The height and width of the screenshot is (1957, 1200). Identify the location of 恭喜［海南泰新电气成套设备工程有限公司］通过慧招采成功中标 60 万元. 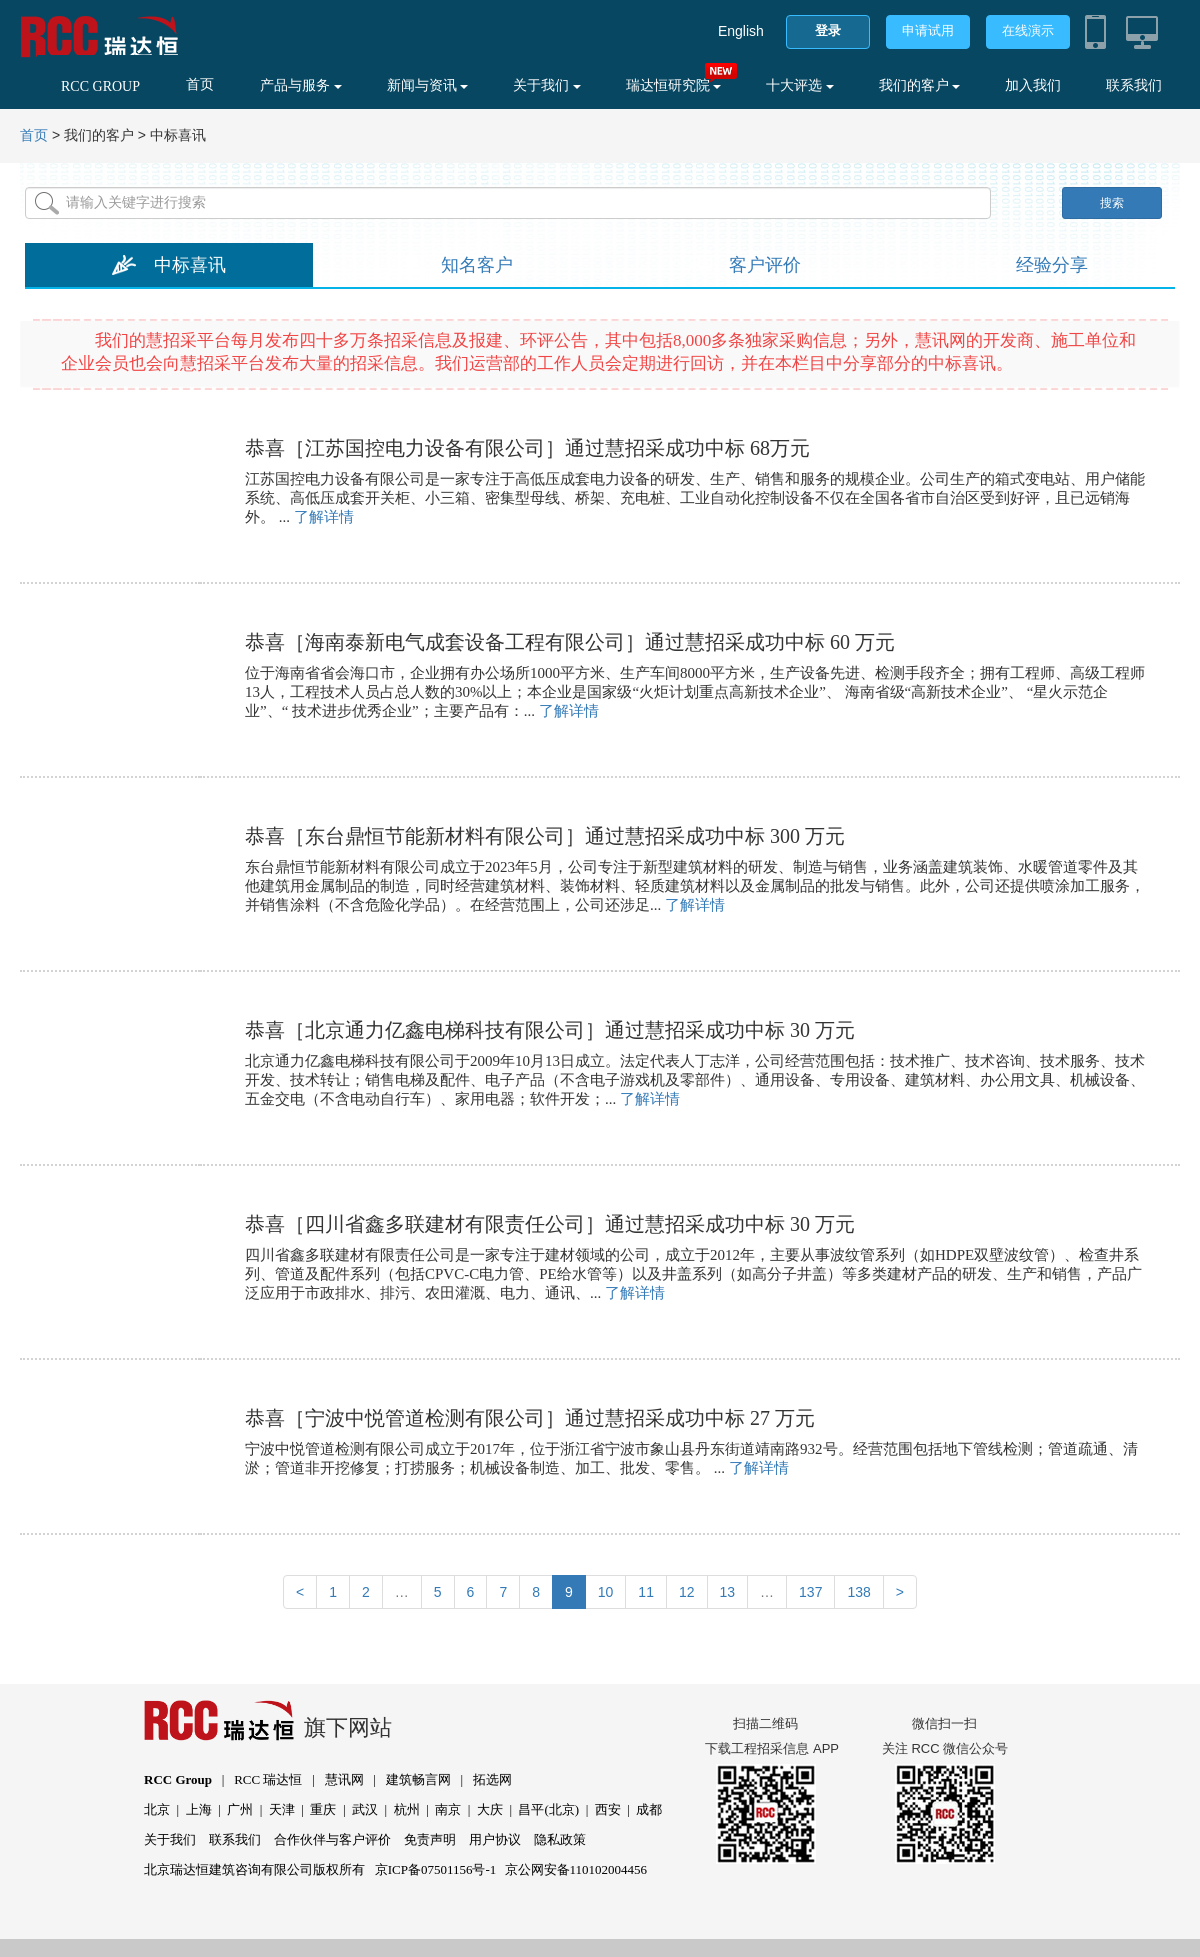
(570, 642).